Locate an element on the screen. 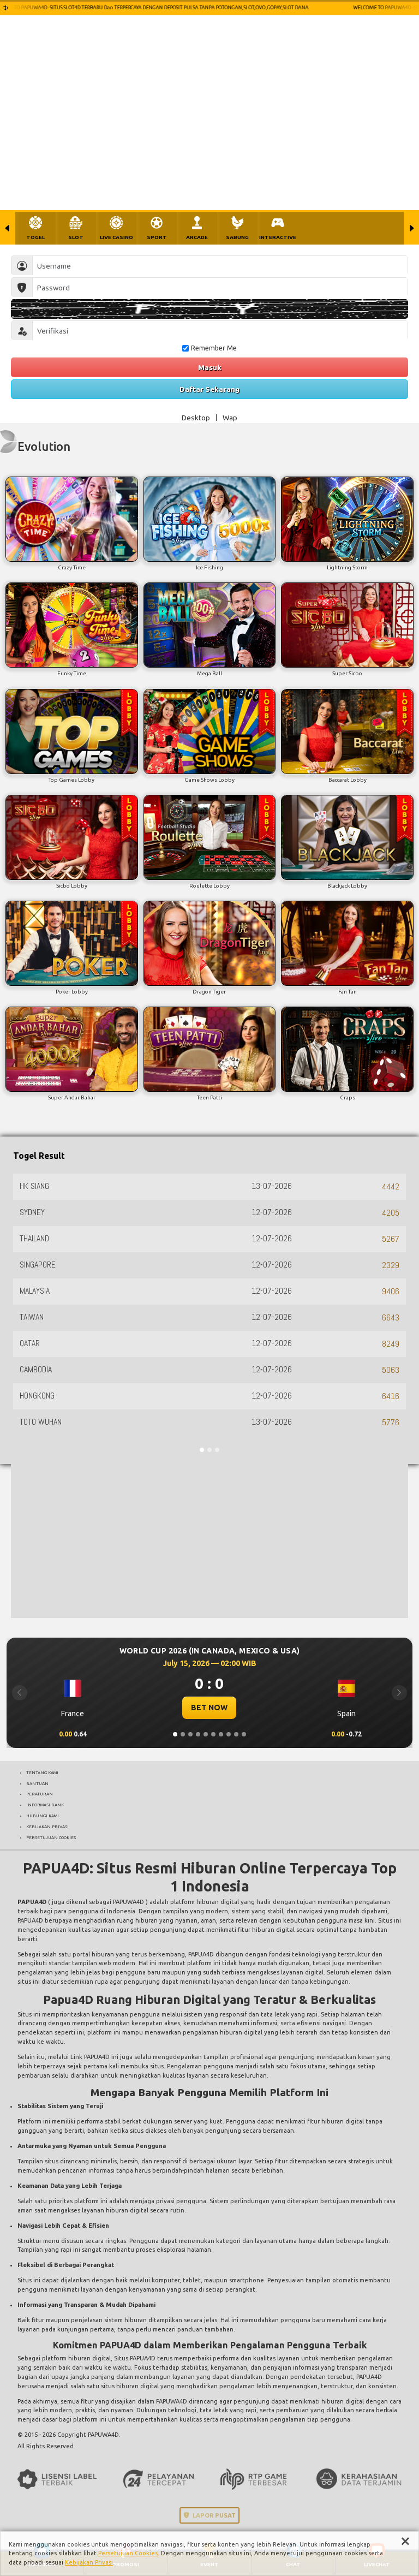 This screenshot has height=2576, width=419. [Username] is located at coordinates (220, 265).